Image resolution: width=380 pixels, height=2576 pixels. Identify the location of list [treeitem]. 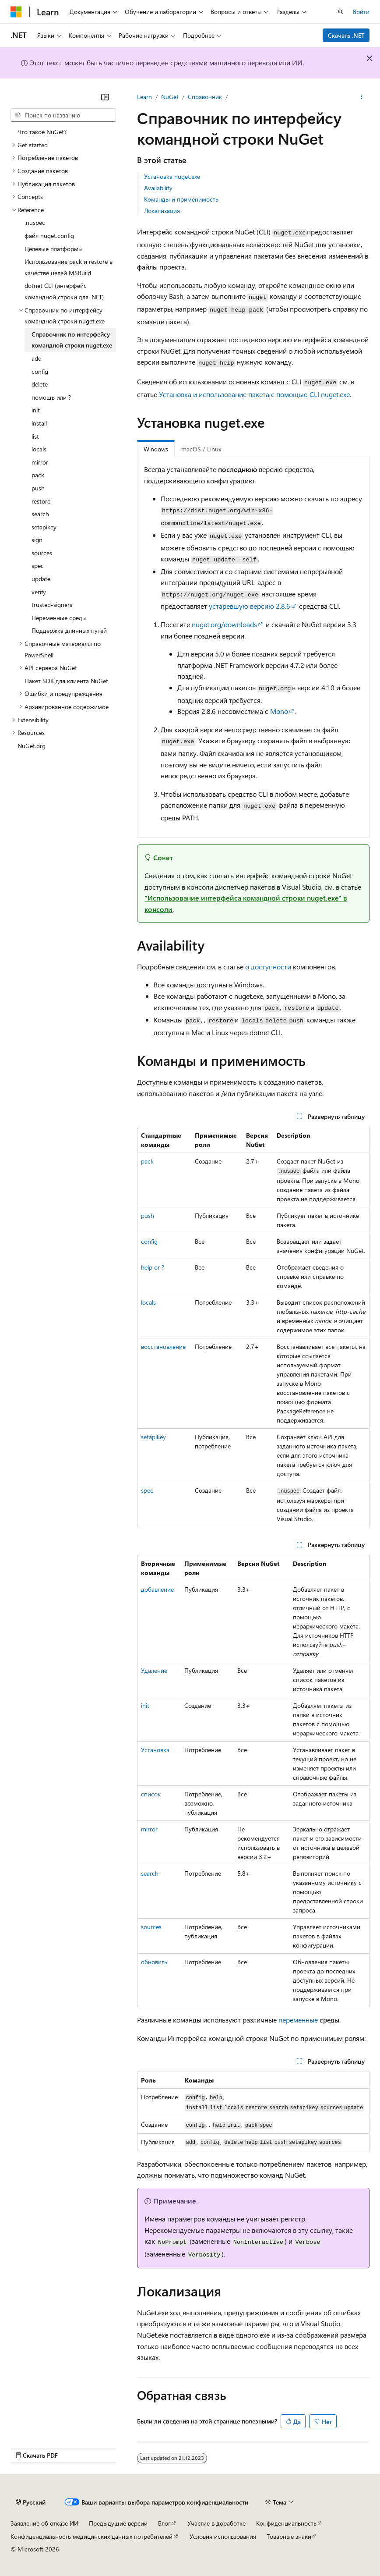
(35, 436).